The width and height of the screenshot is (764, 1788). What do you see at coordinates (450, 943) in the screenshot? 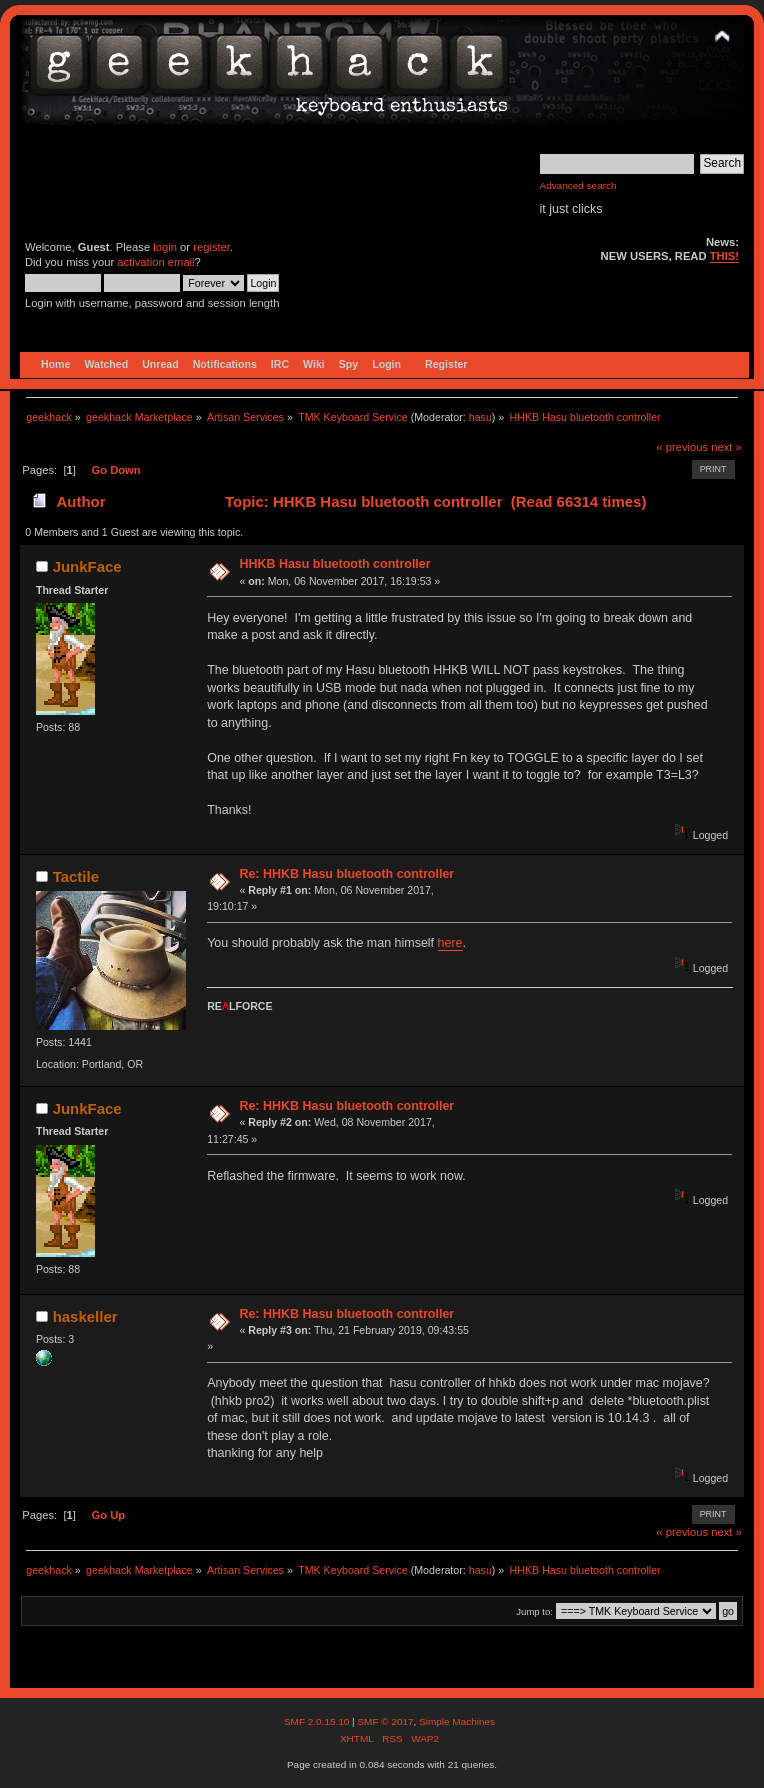
I see `here` at bounding box center [450, 943].